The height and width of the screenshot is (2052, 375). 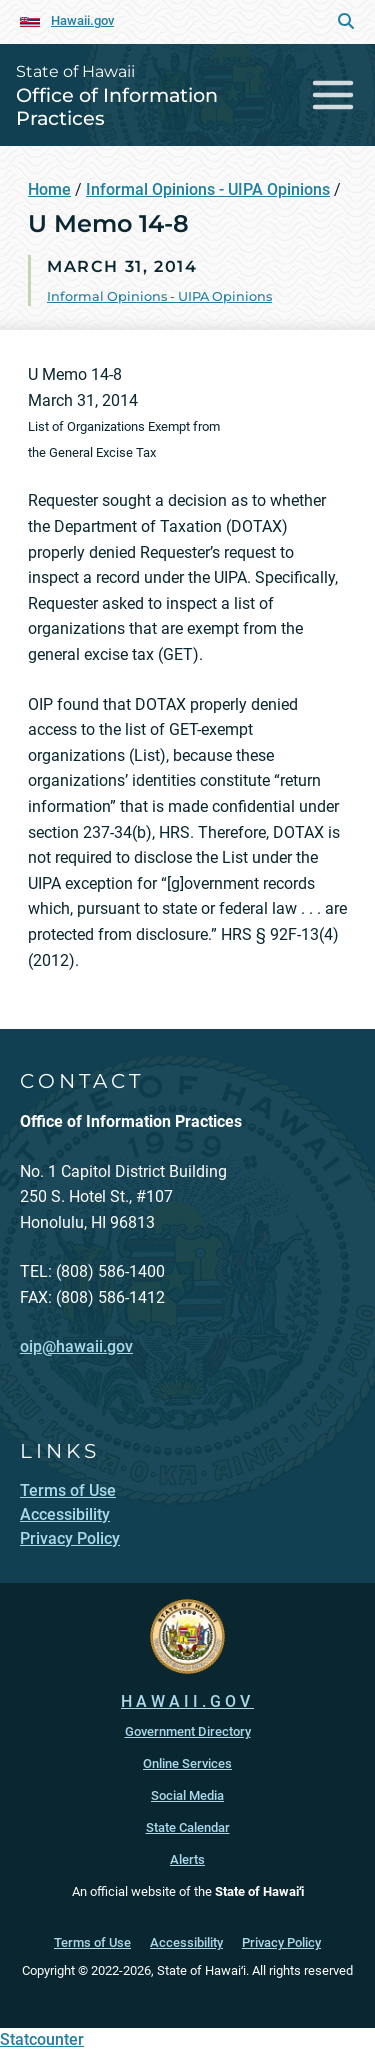 I want to click on State Calendar, so click(x=188, y=1827).